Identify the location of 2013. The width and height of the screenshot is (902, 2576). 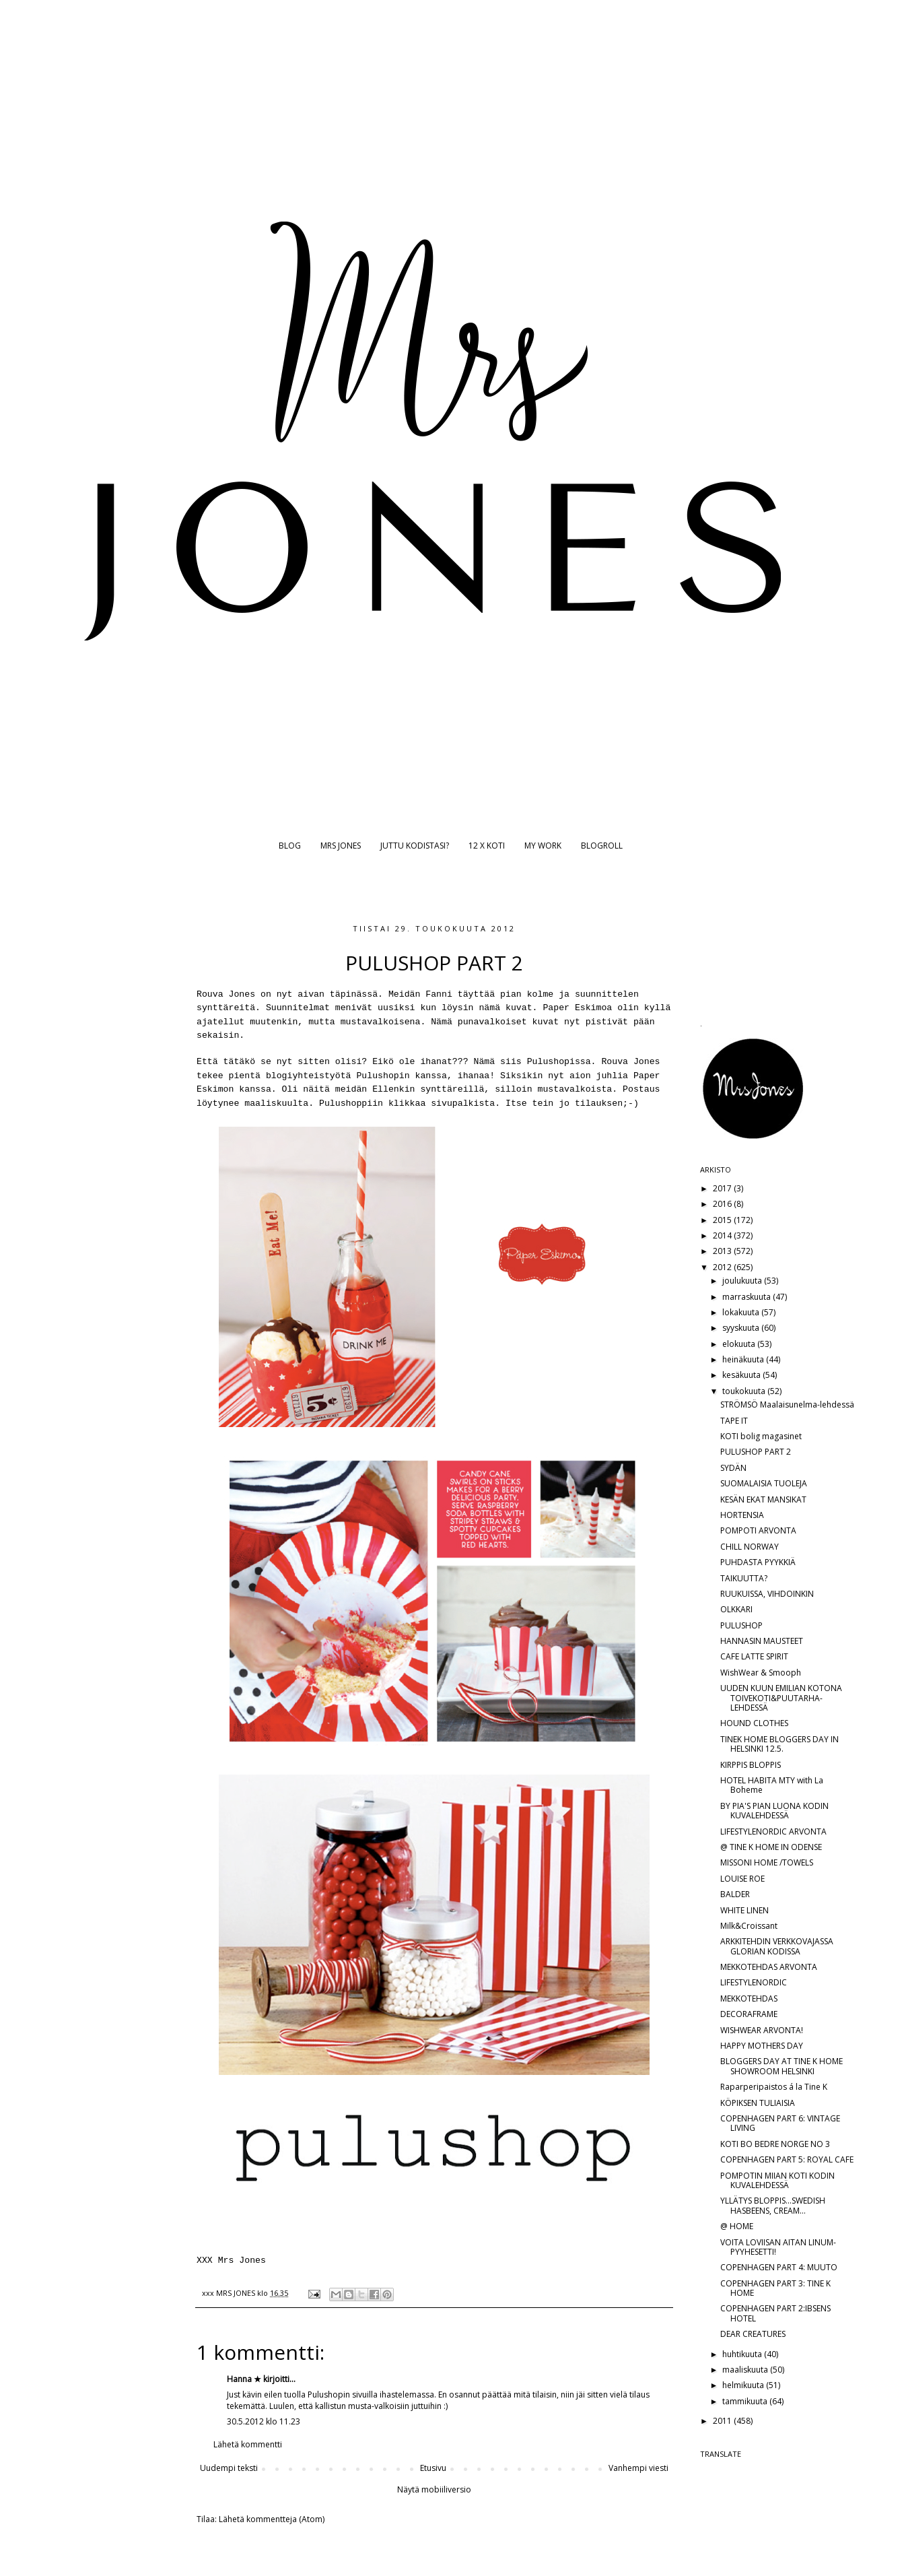
(723, 1251).